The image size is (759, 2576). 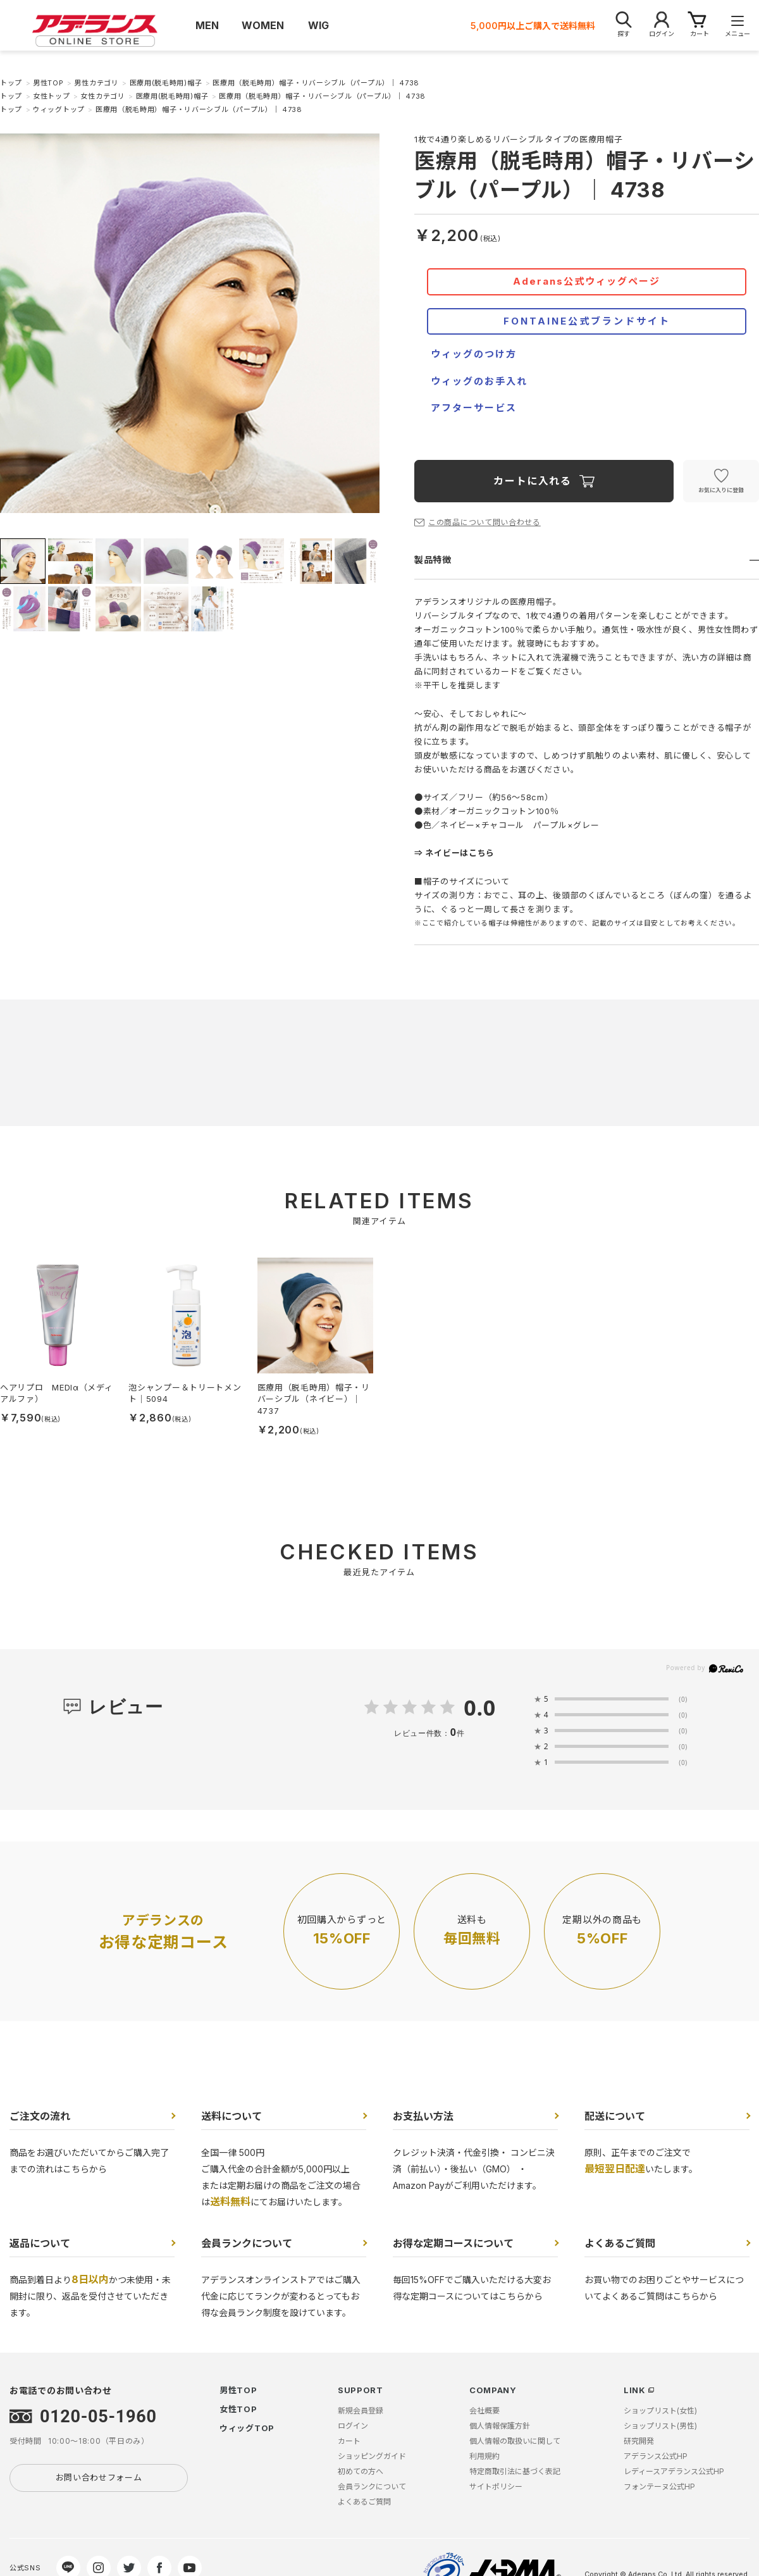 I want to click on 個人情報の取扱いに関して, so click(x=514, y=2441).